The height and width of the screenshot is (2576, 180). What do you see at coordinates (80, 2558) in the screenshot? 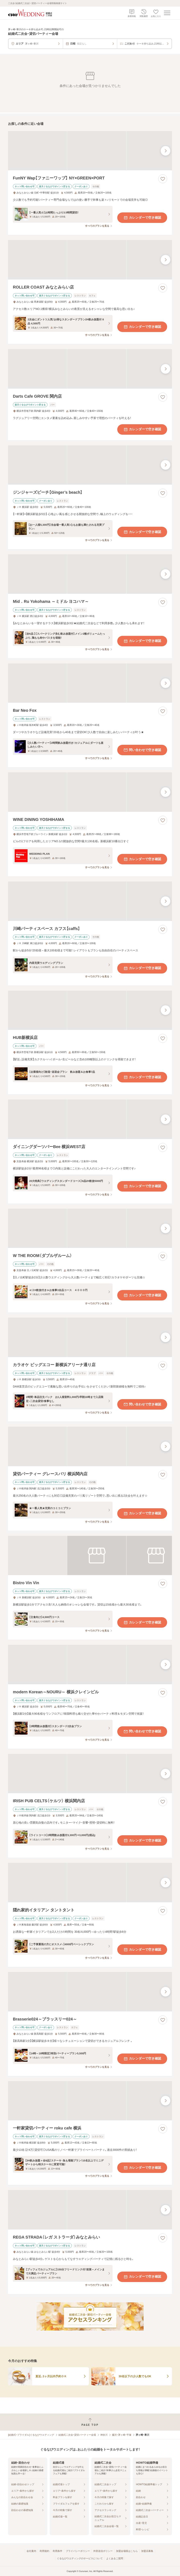
I see `ぐるなびウエディングのサービスについて` at bounding box center [80, 2558].